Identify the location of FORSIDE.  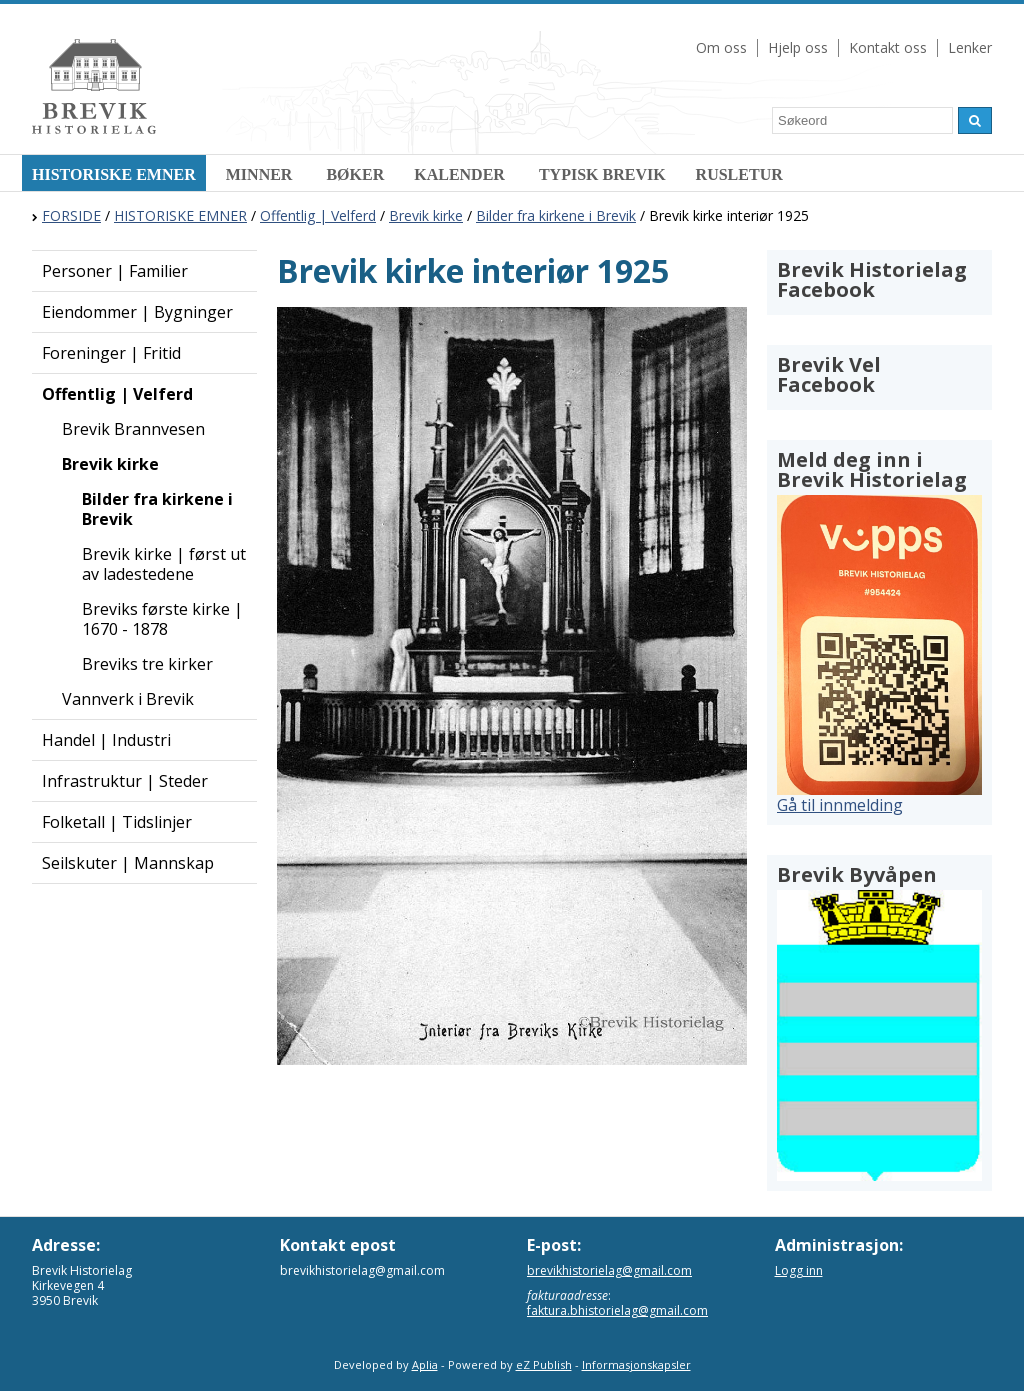
(71, 215).